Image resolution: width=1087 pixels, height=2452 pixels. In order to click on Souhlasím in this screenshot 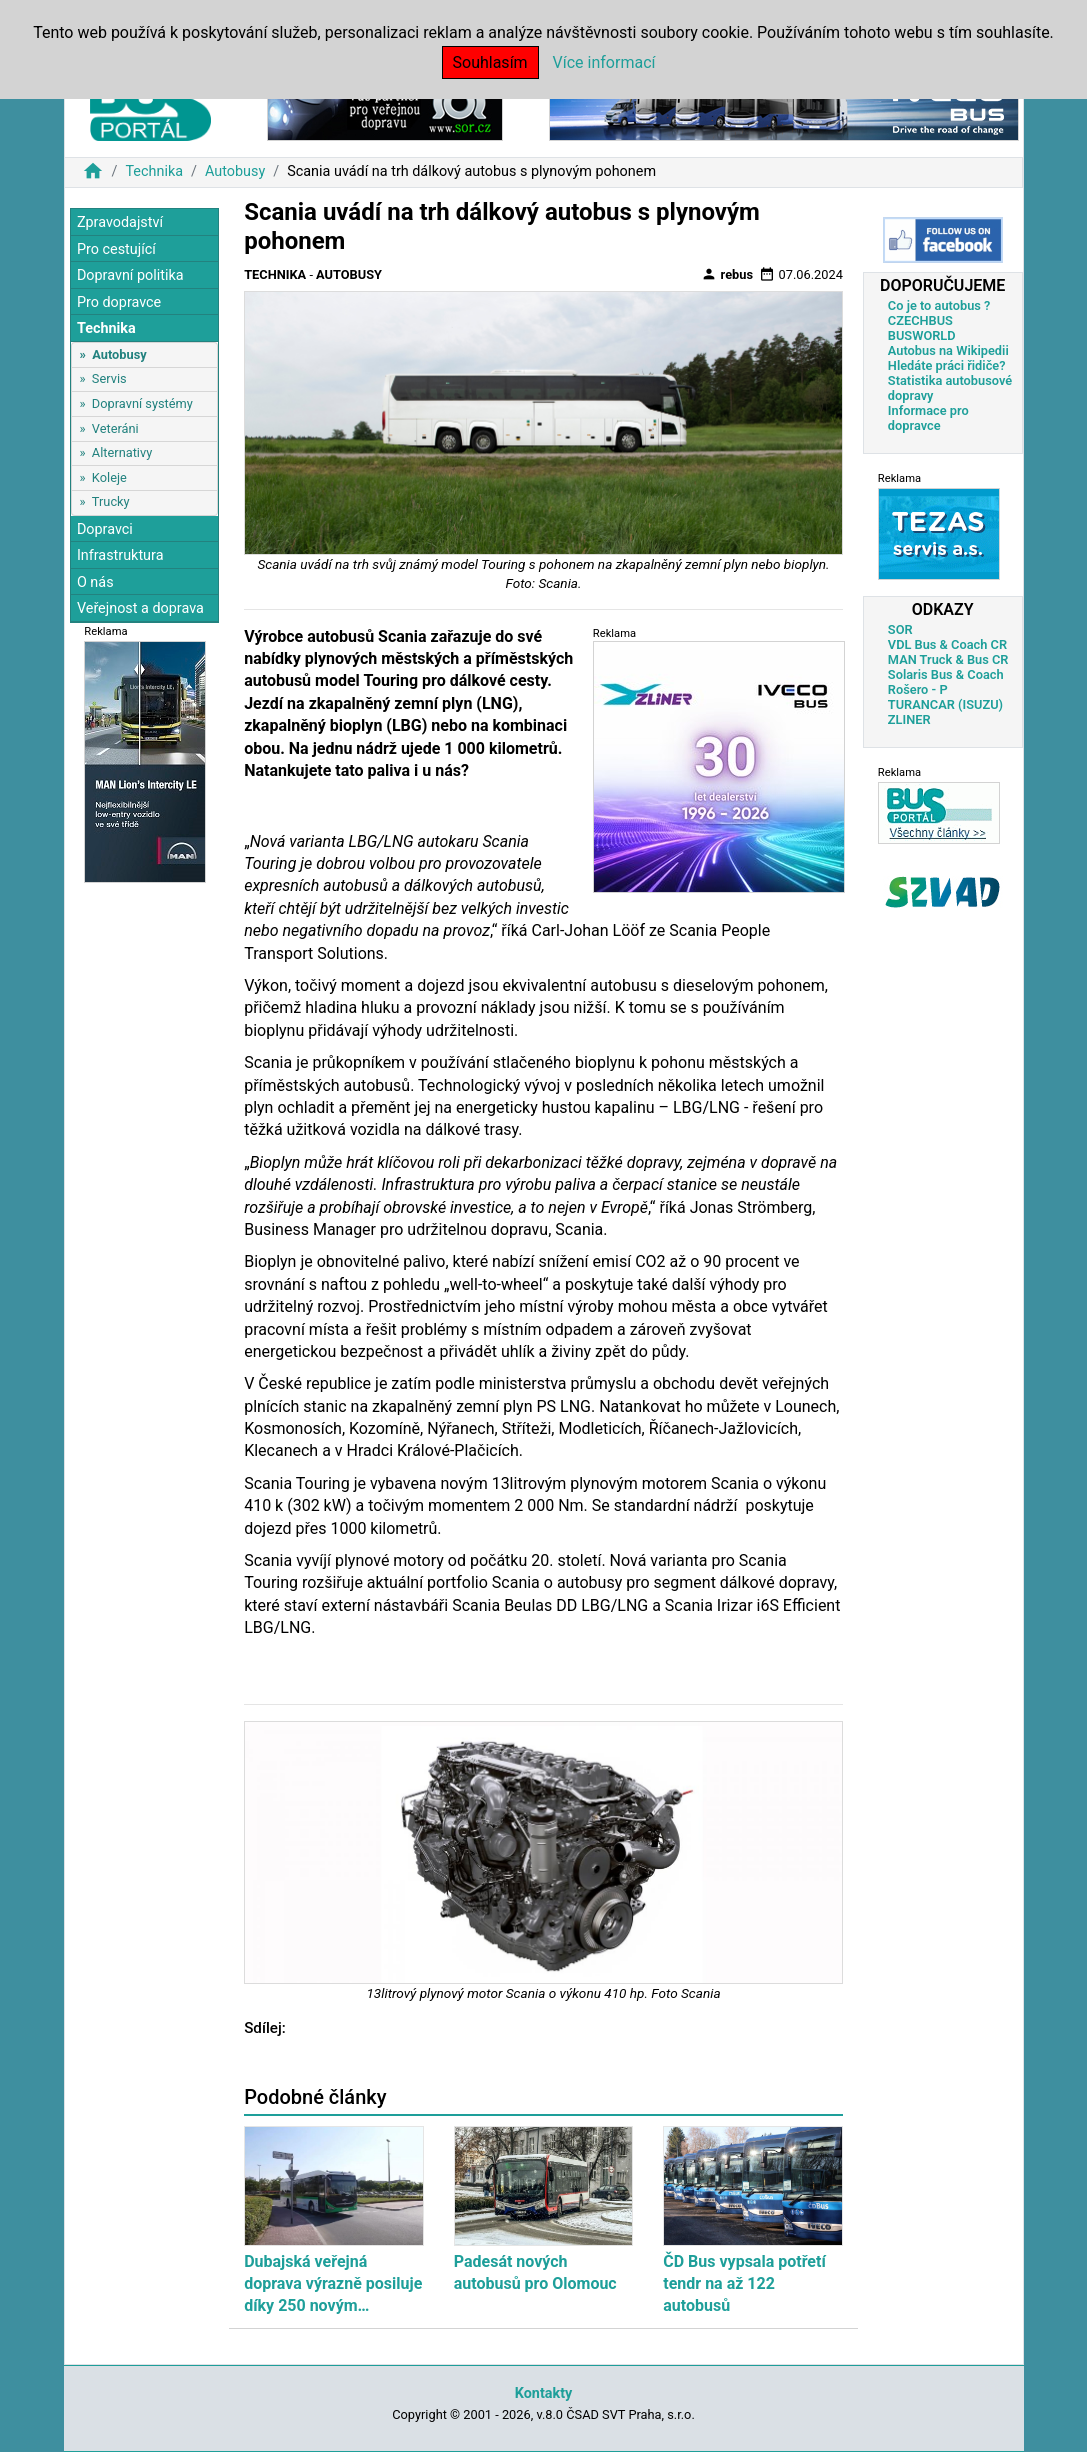, I will do `click(490, 62)`.